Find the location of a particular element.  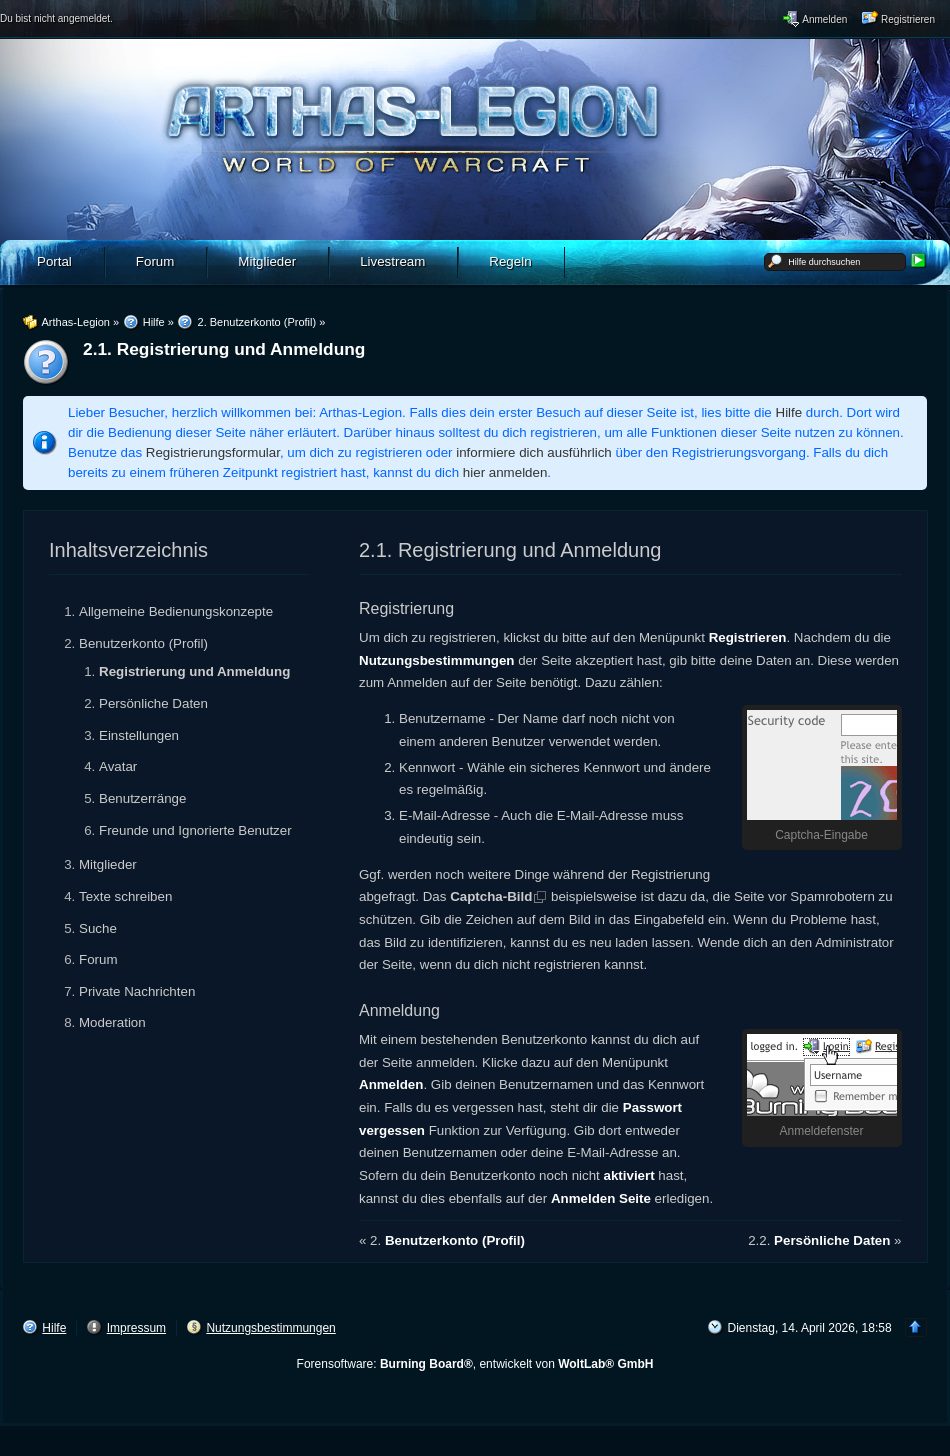

Forum is located at coordinates (98, 959).